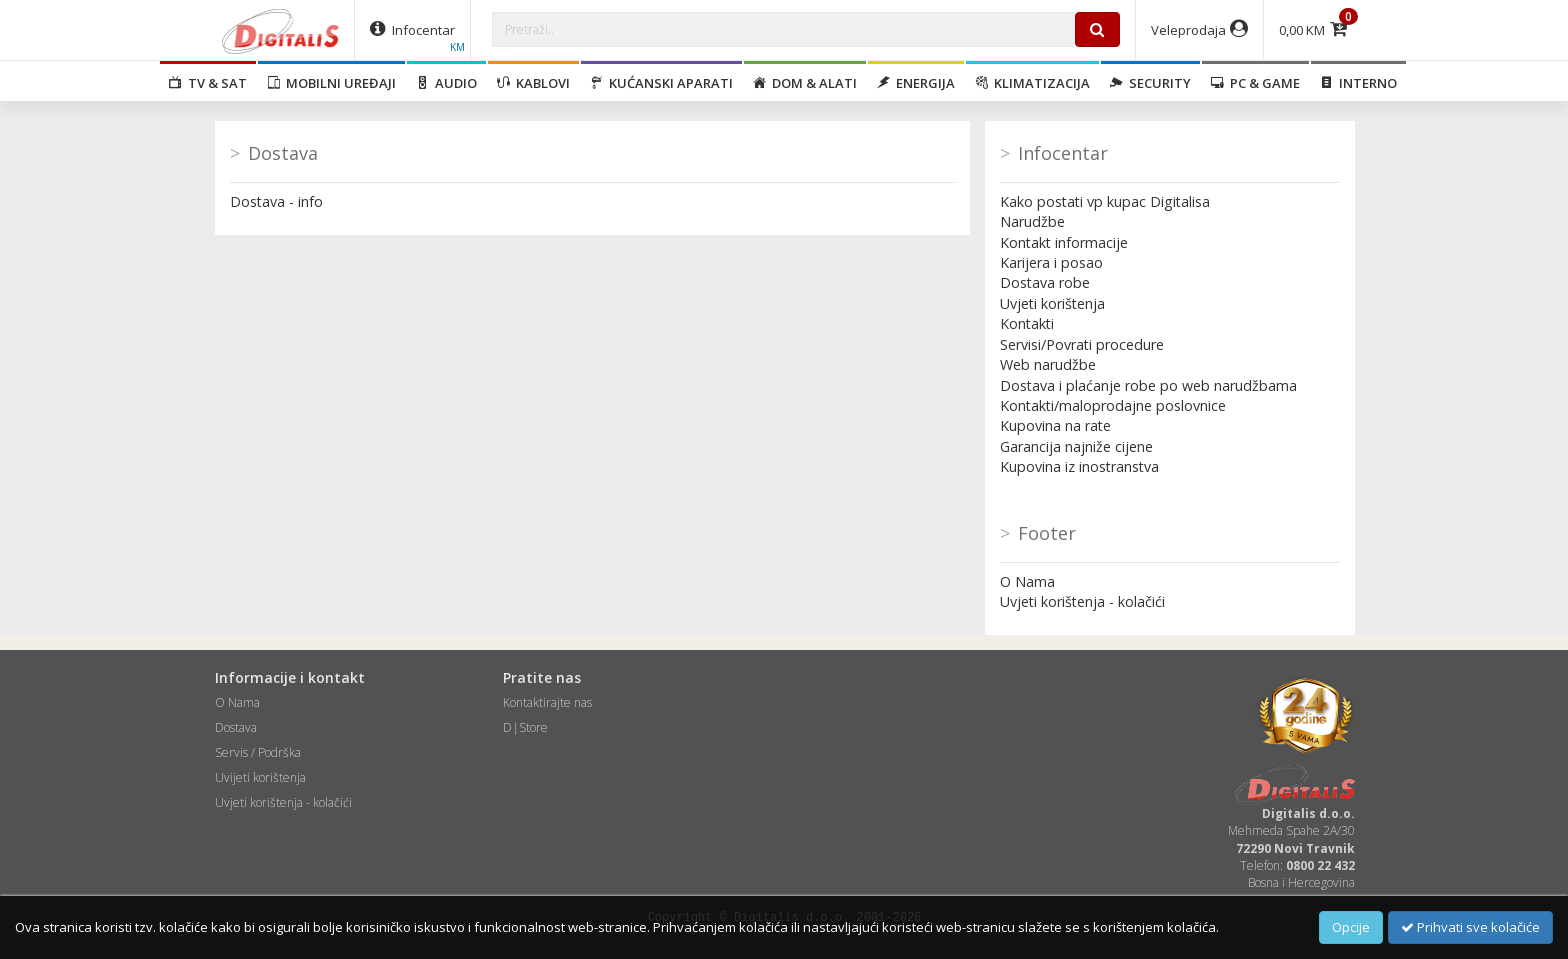 The height and width of the screenshot is (959, 1568). Describe the element at coordinates (1052, 303) in the screenshot. I see `Uvjeti korištenja` at that location.